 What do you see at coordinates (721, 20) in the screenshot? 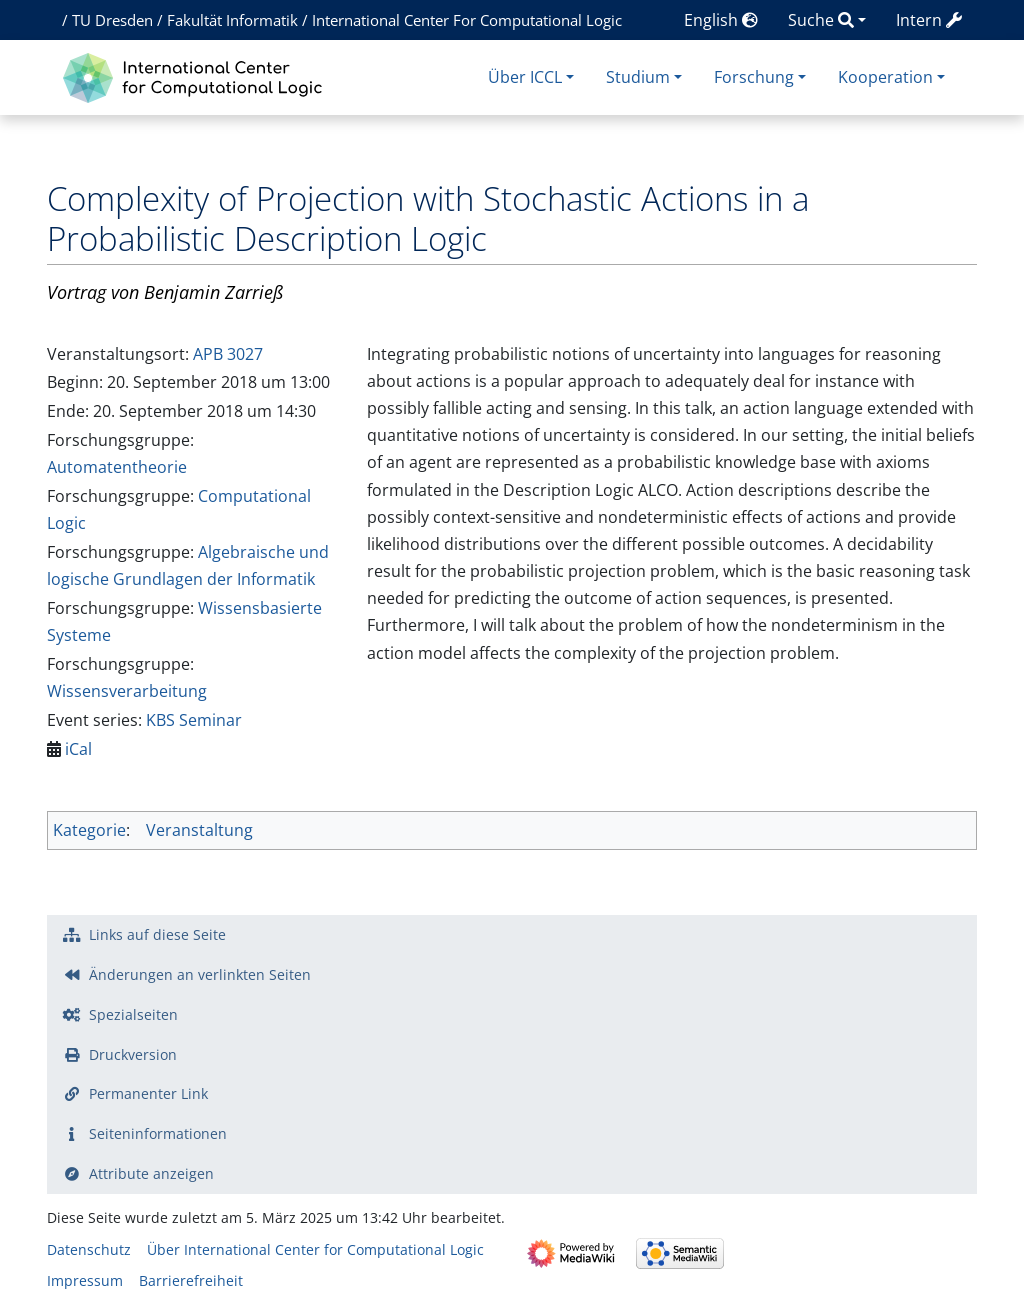
I see `English` at bounding box center [721, 20].